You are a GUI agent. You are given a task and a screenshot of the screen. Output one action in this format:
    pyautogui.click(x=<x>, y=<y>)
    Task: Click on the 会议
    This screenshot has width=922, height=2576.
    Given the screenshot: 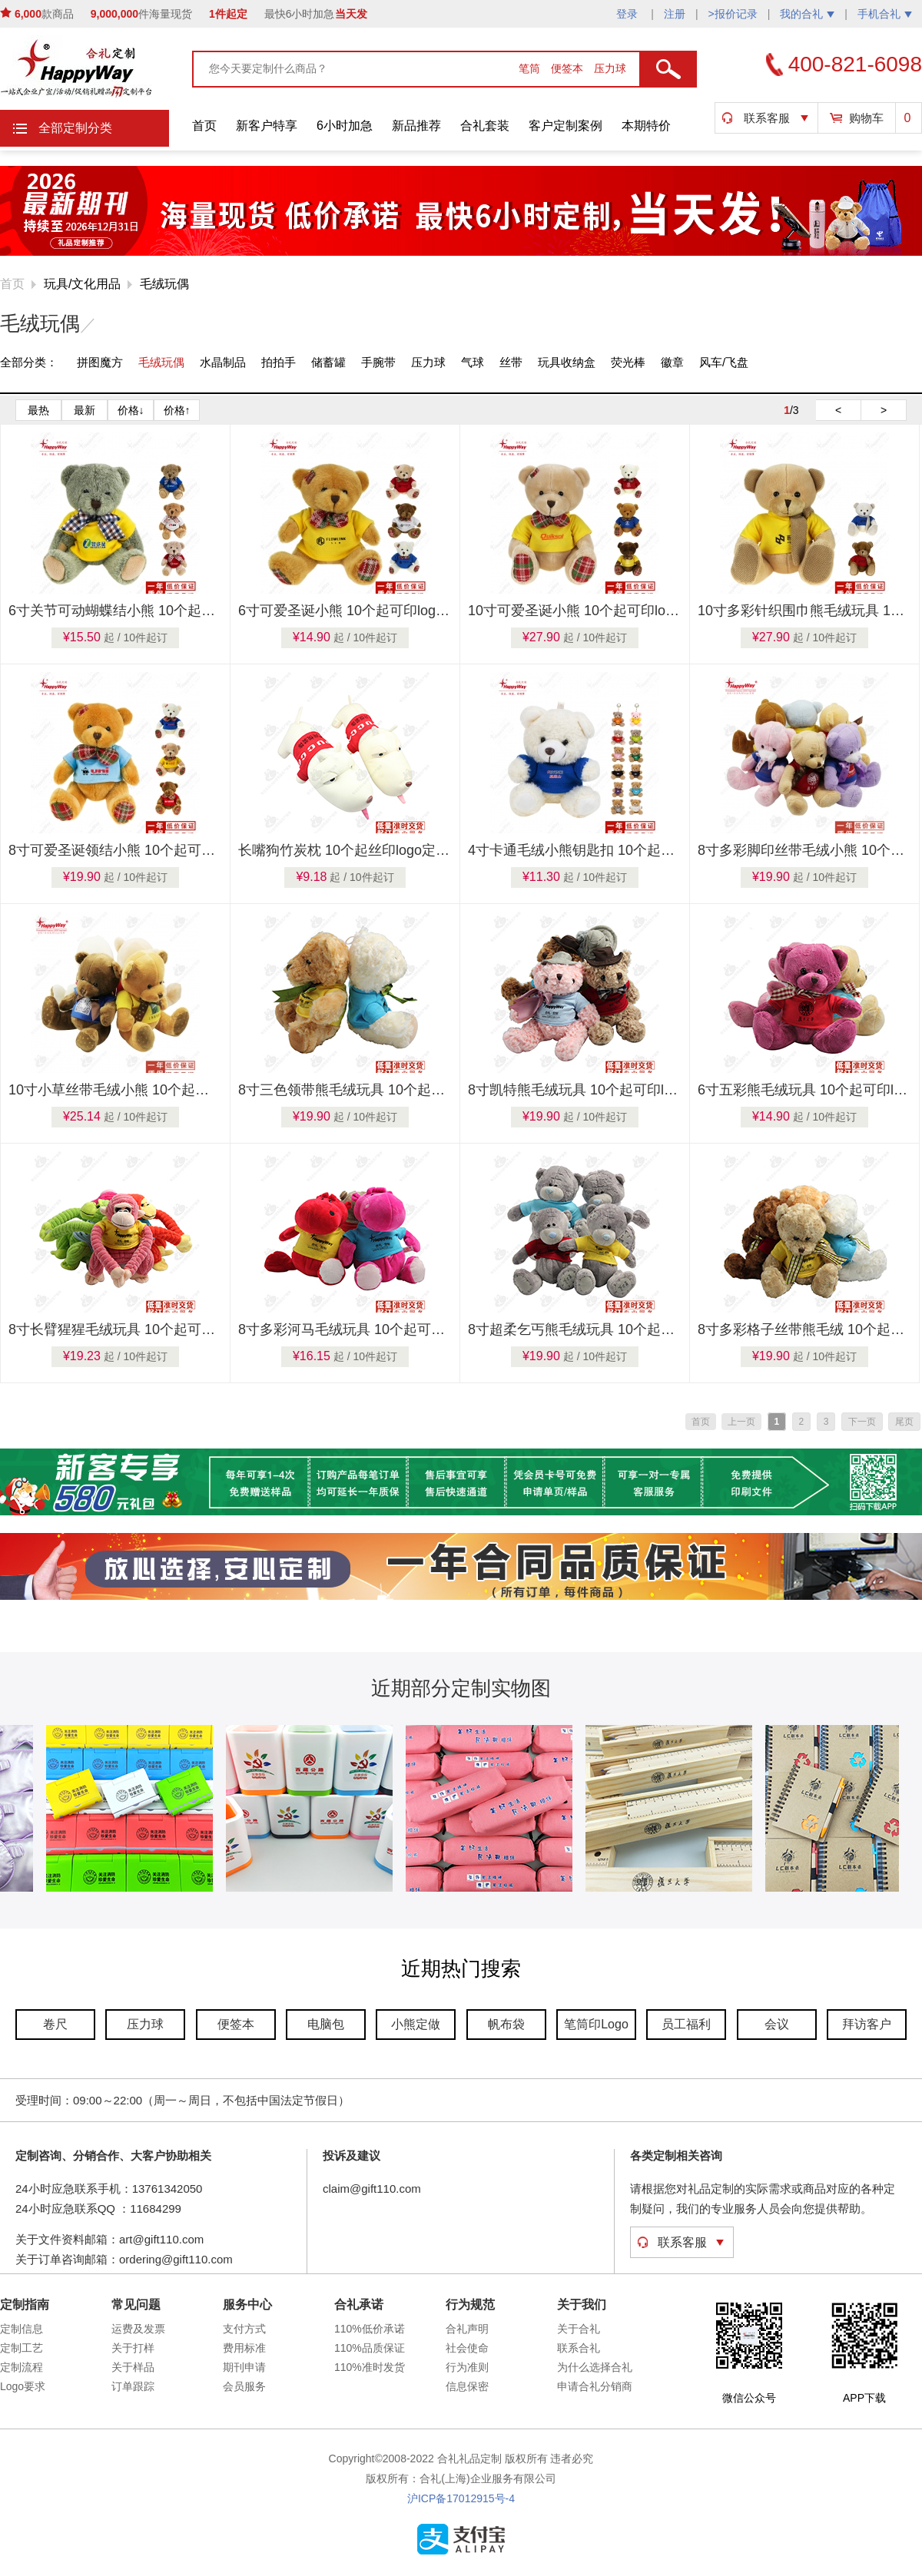 What is the action you would take?
    pyautogui.click(x=776, y=2024)
    